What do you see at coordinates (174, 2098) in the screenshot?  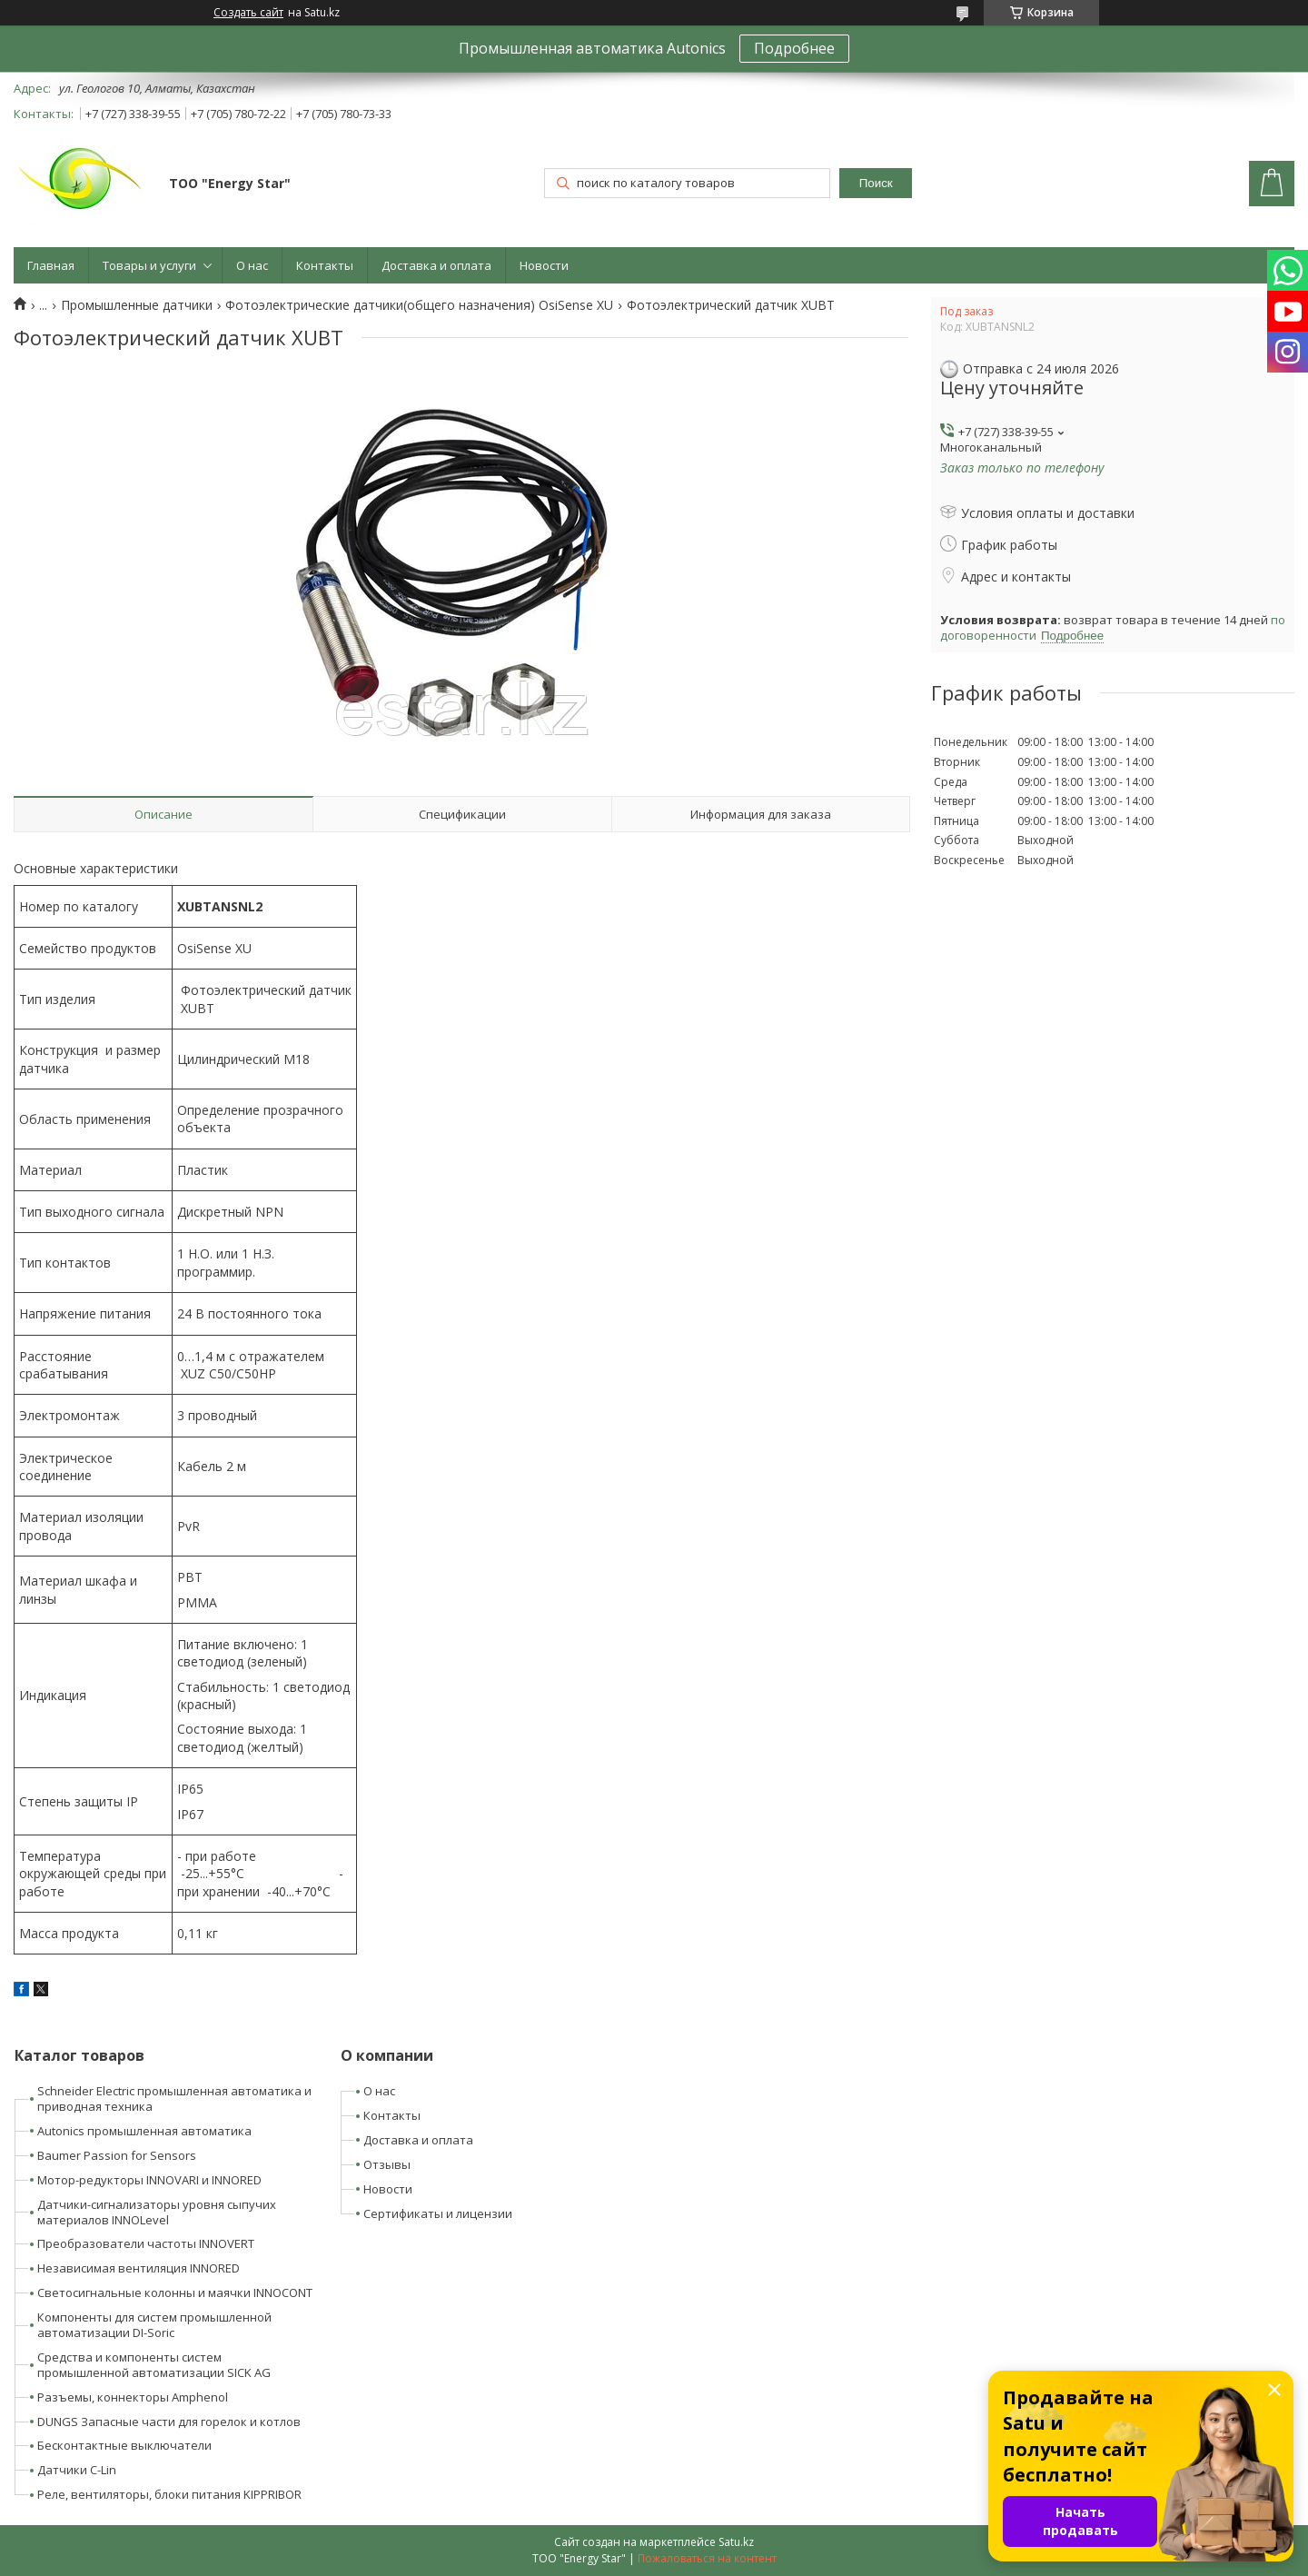 I see `Schneider Electric промышленная автоматика и приводная техника` at bounding box center [174, 2098].